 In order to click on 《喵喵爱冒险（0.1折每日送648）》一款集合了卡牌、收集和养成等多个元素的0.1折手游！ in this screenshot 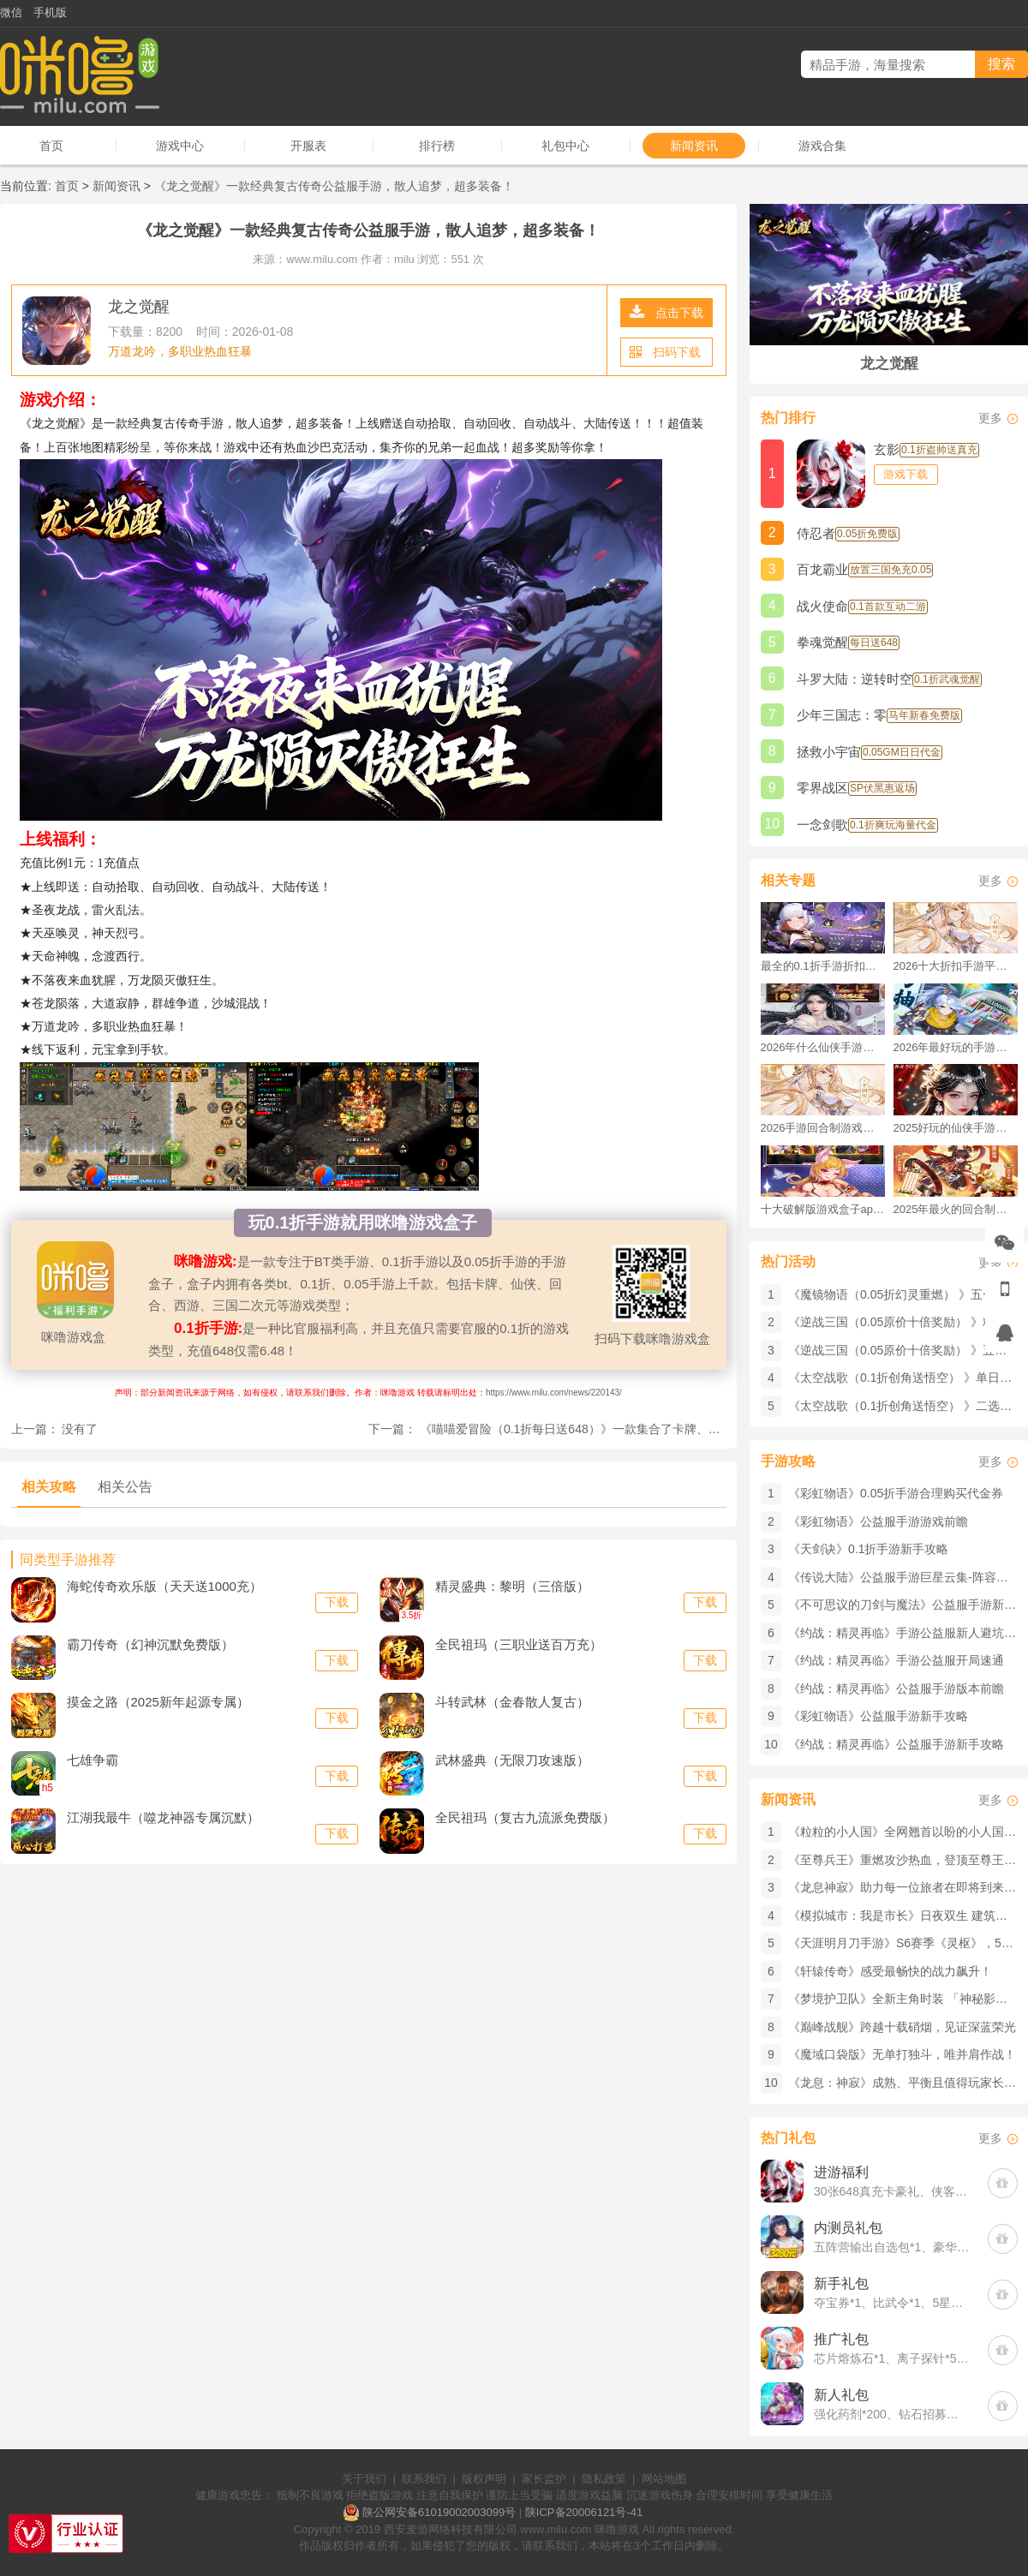, I will do `click(662, 1429)`.